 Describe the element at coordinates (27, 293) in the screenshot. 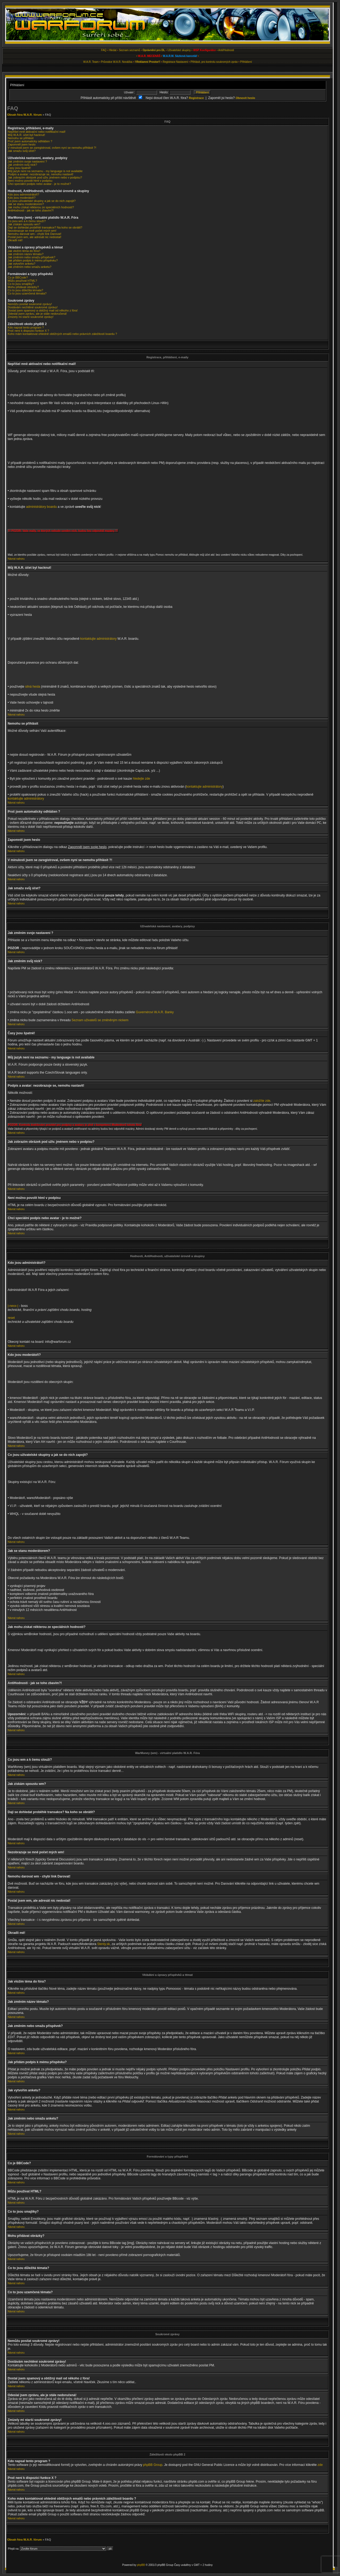

I see `Co to jsou uzamčená témata?` at that location.